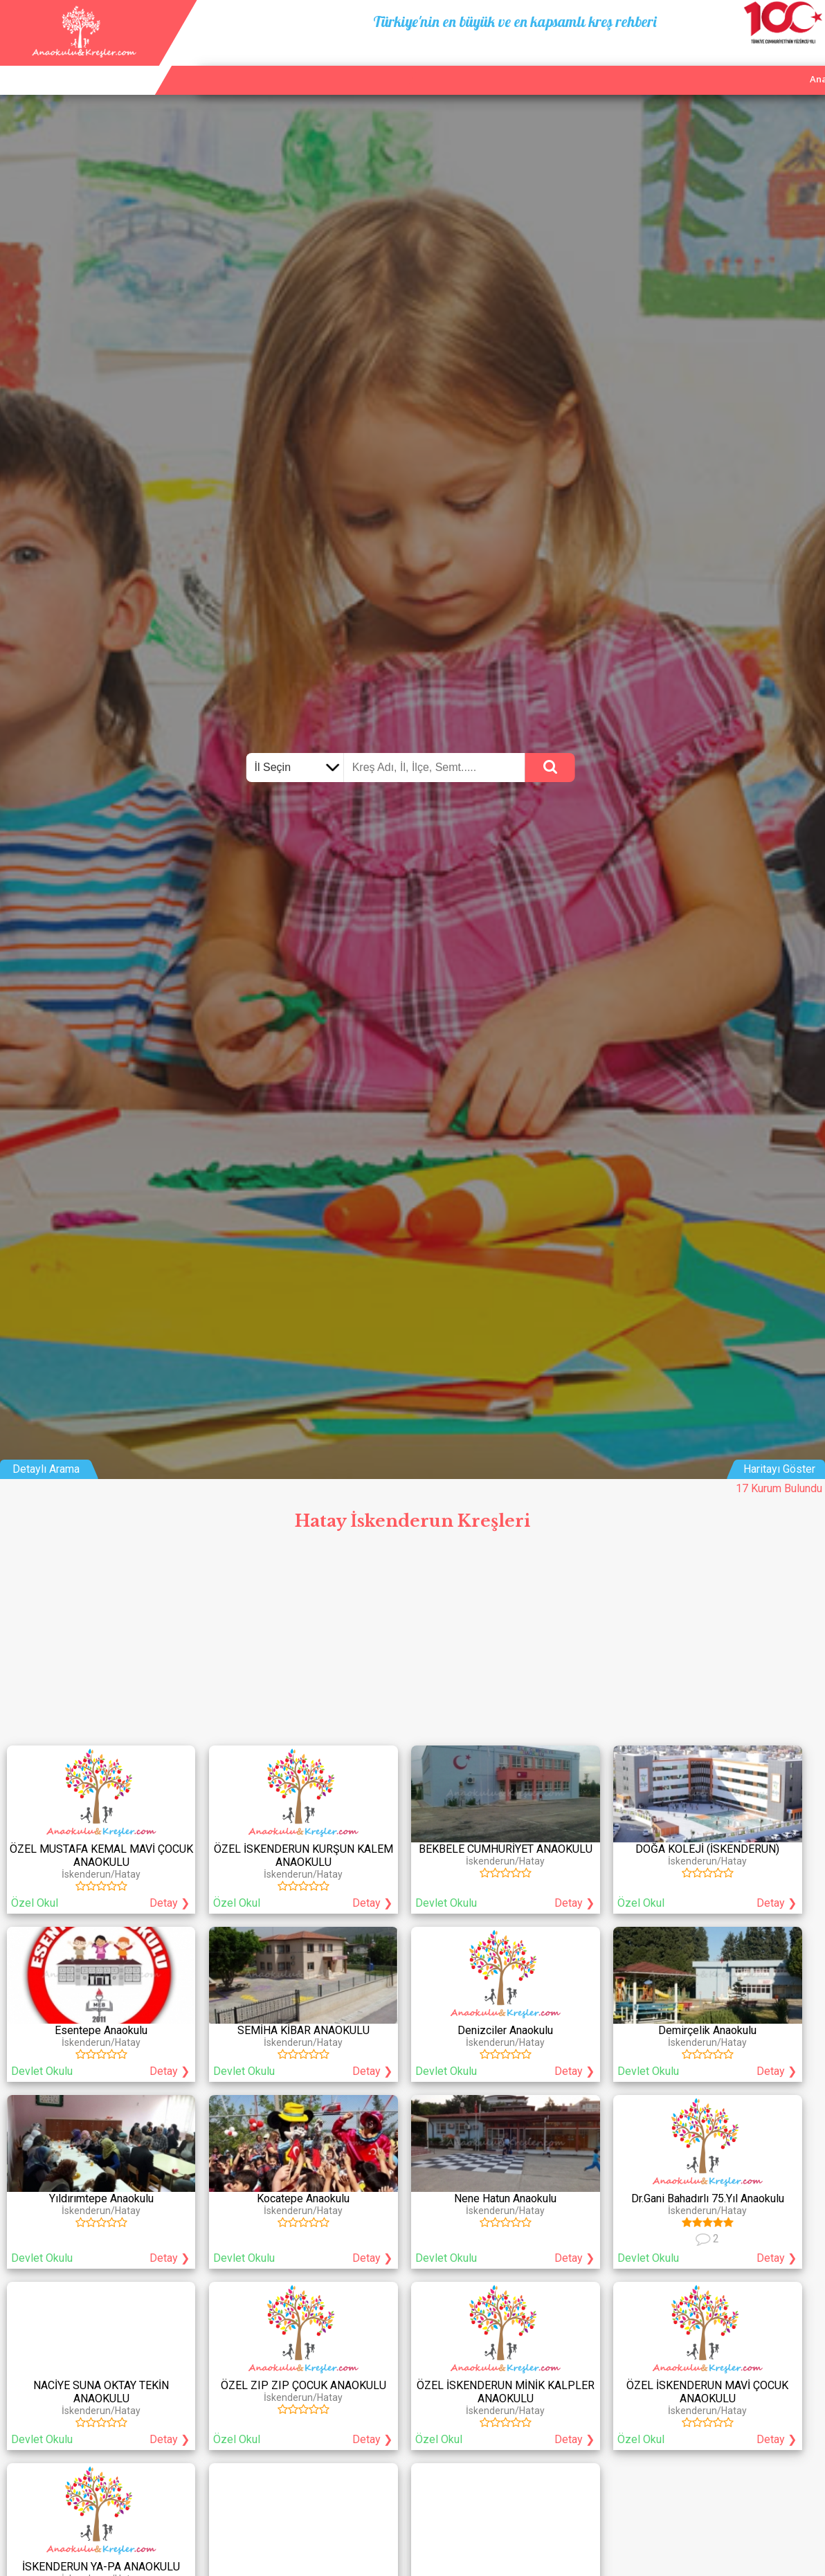 This screenshot has width=825, height=2576. I want to click on Detay ❯, so click(169, 1903).